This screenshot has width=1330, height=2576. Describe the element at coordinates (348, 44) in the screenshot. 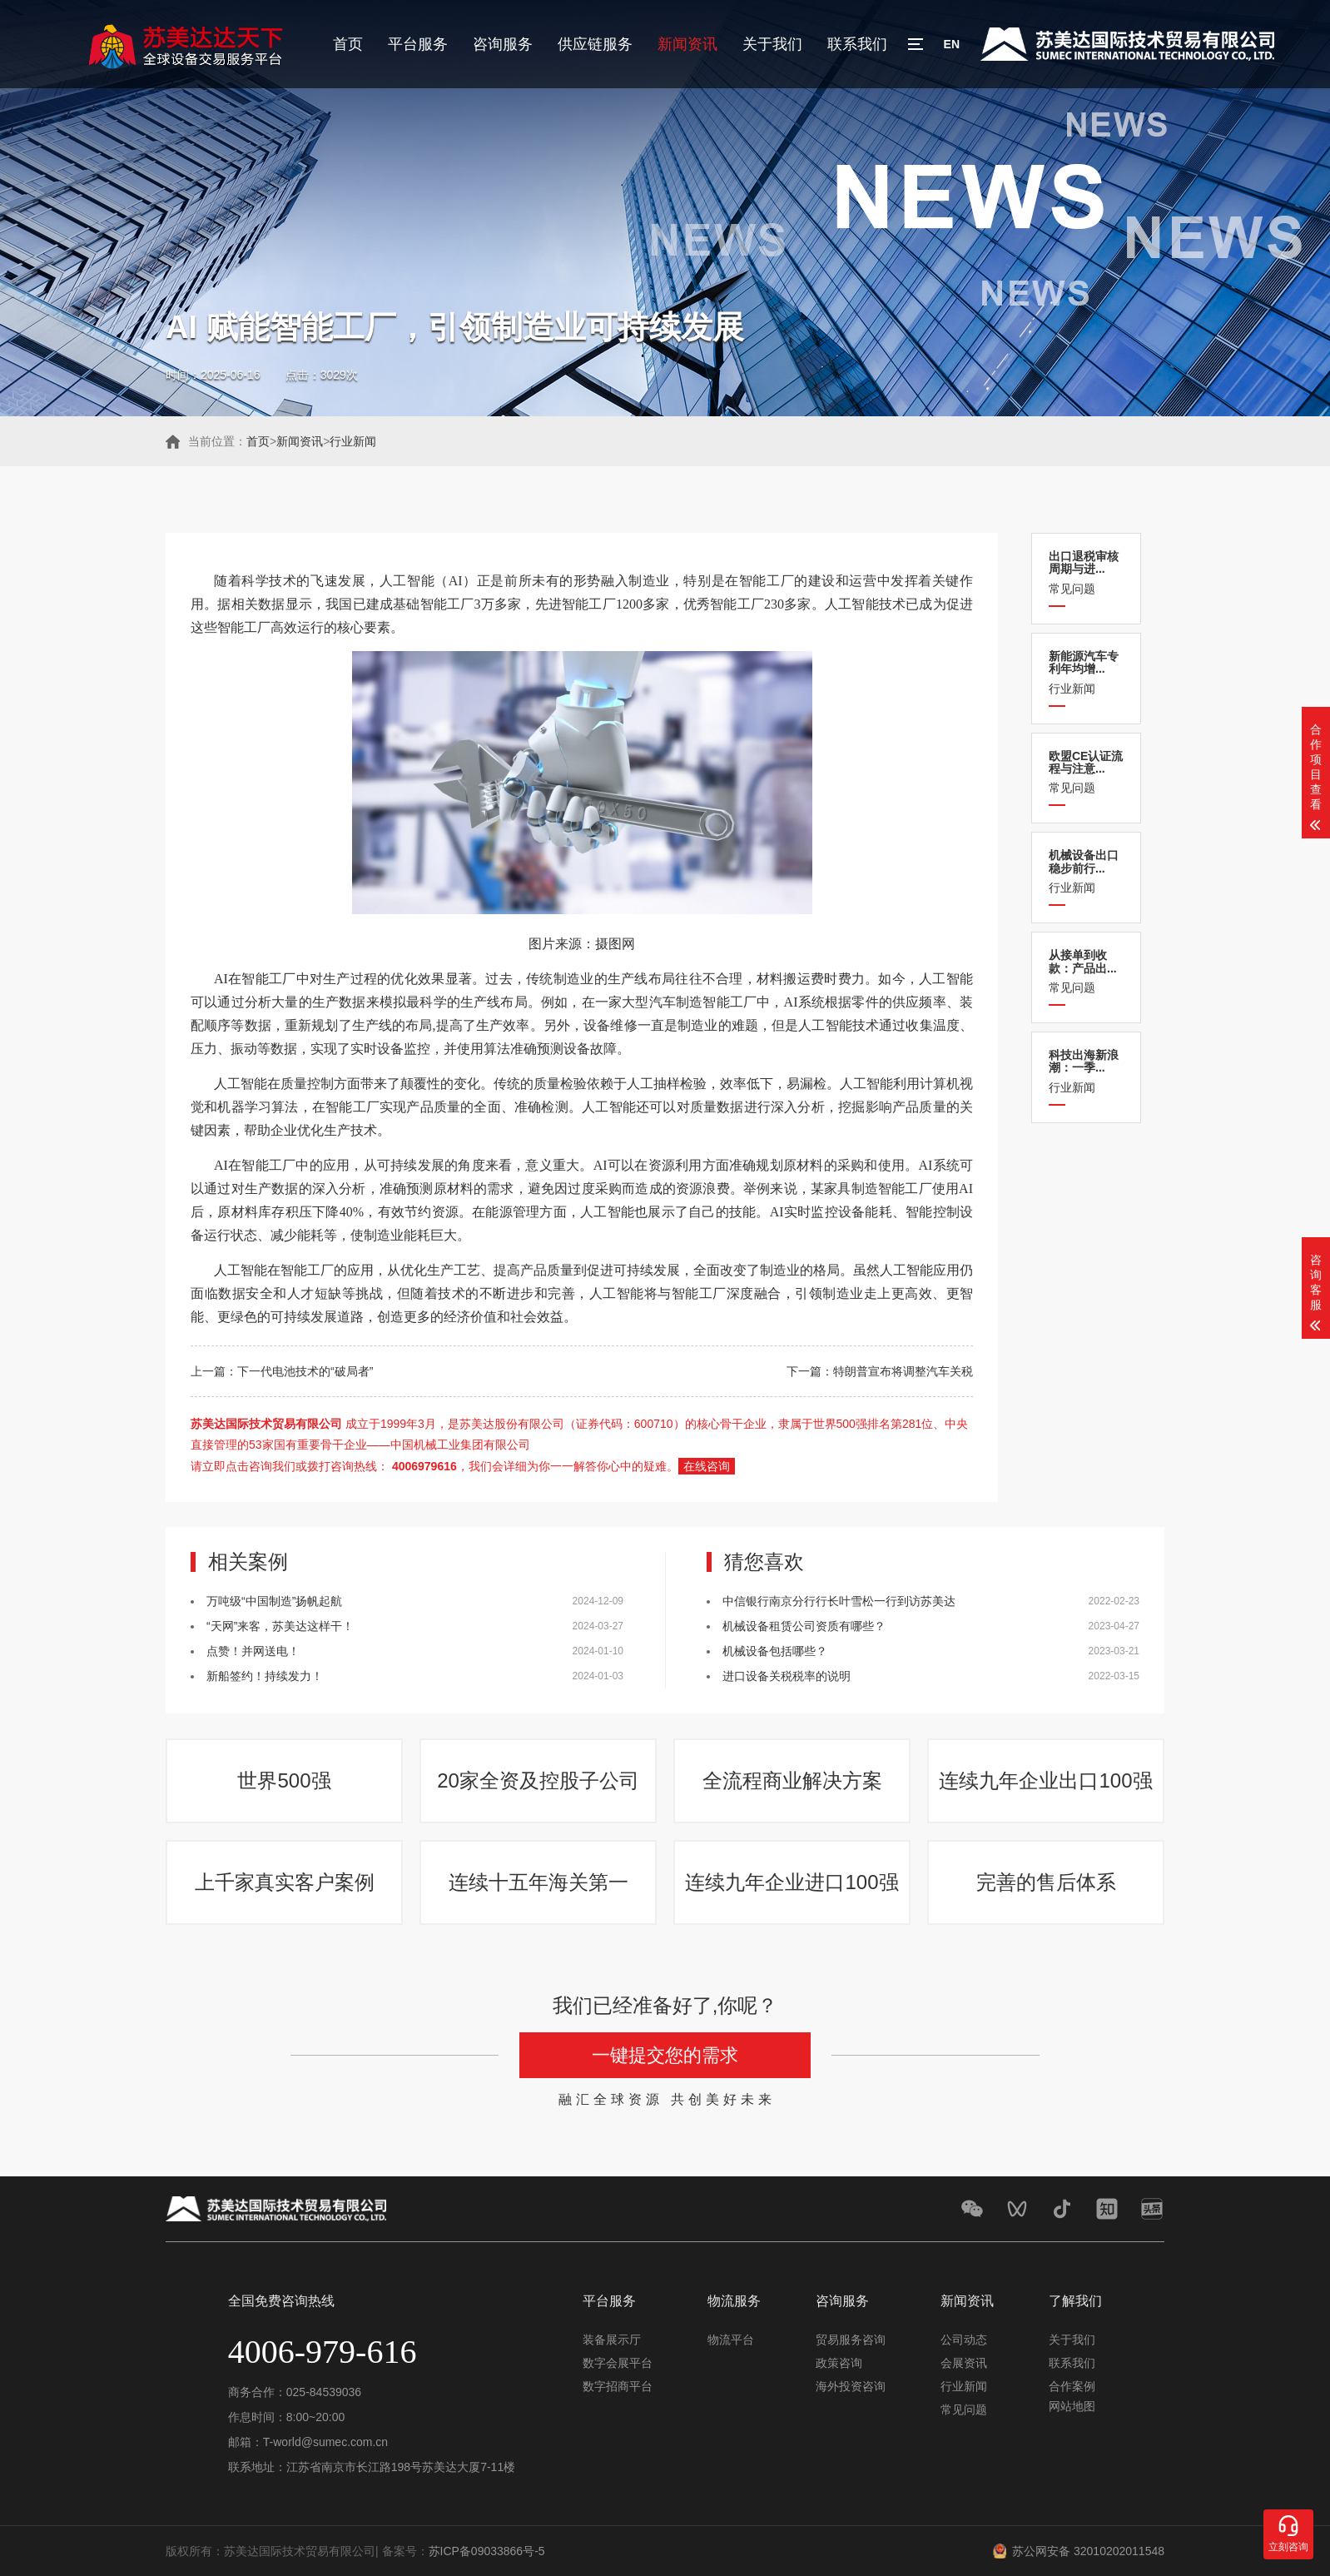

I see `首页` at that location.